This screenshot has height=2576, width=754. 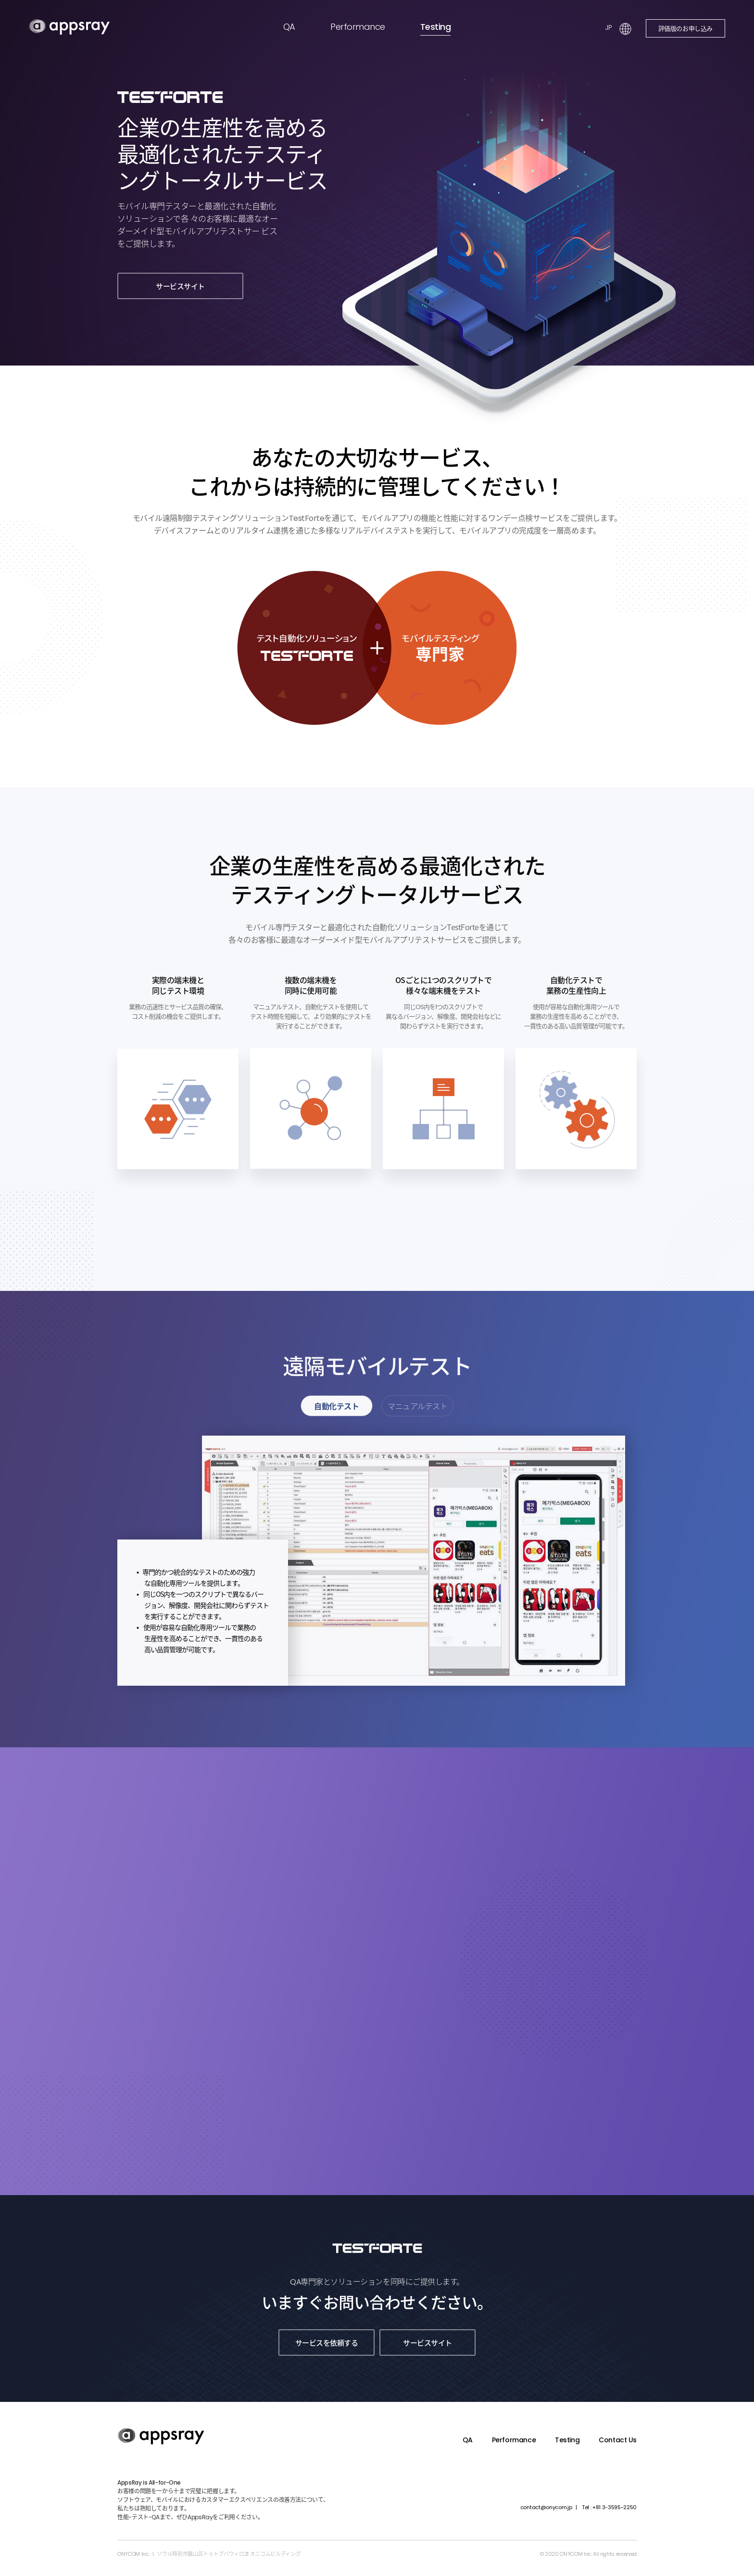 I want to click on Performance, so click(x=357, y=27).